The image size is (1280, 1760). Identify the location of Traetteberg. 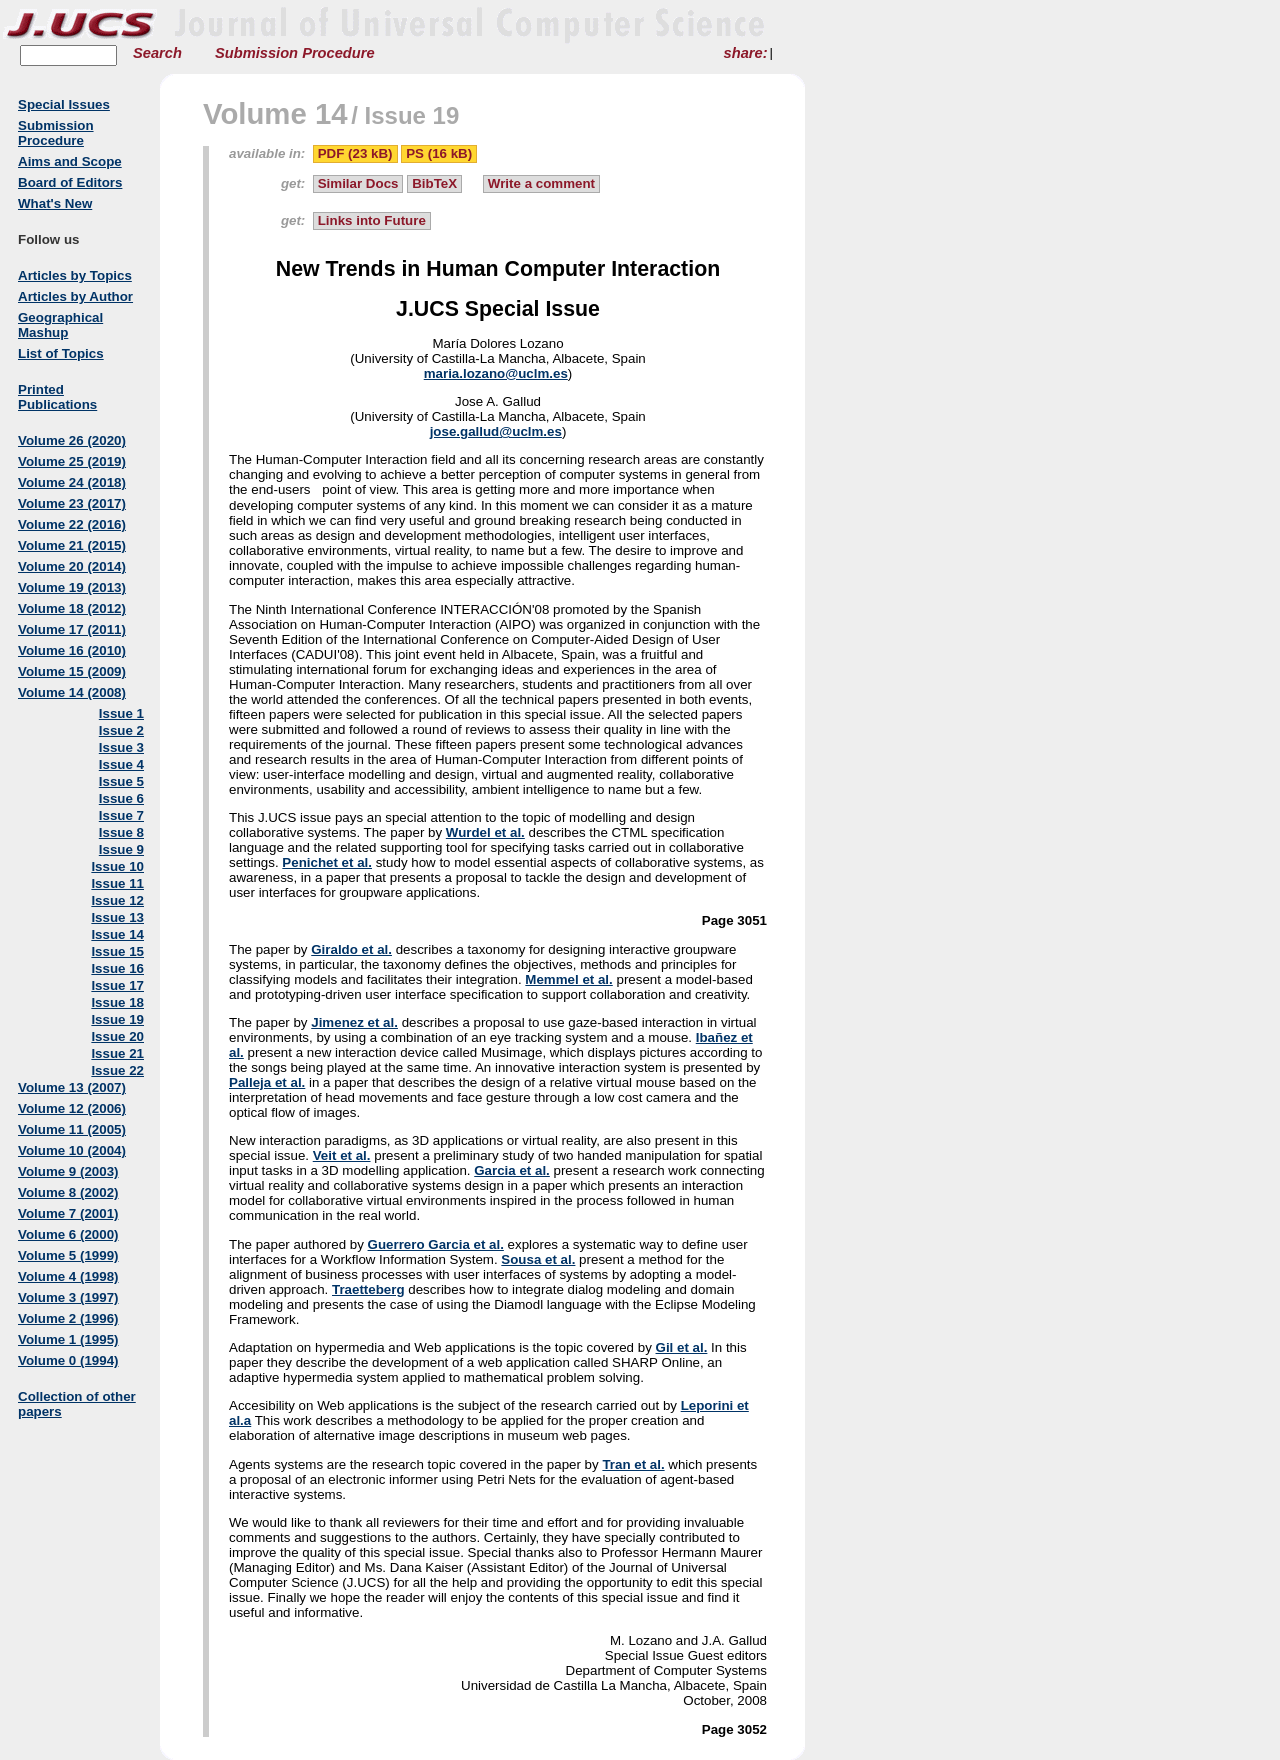
(368, 1289).